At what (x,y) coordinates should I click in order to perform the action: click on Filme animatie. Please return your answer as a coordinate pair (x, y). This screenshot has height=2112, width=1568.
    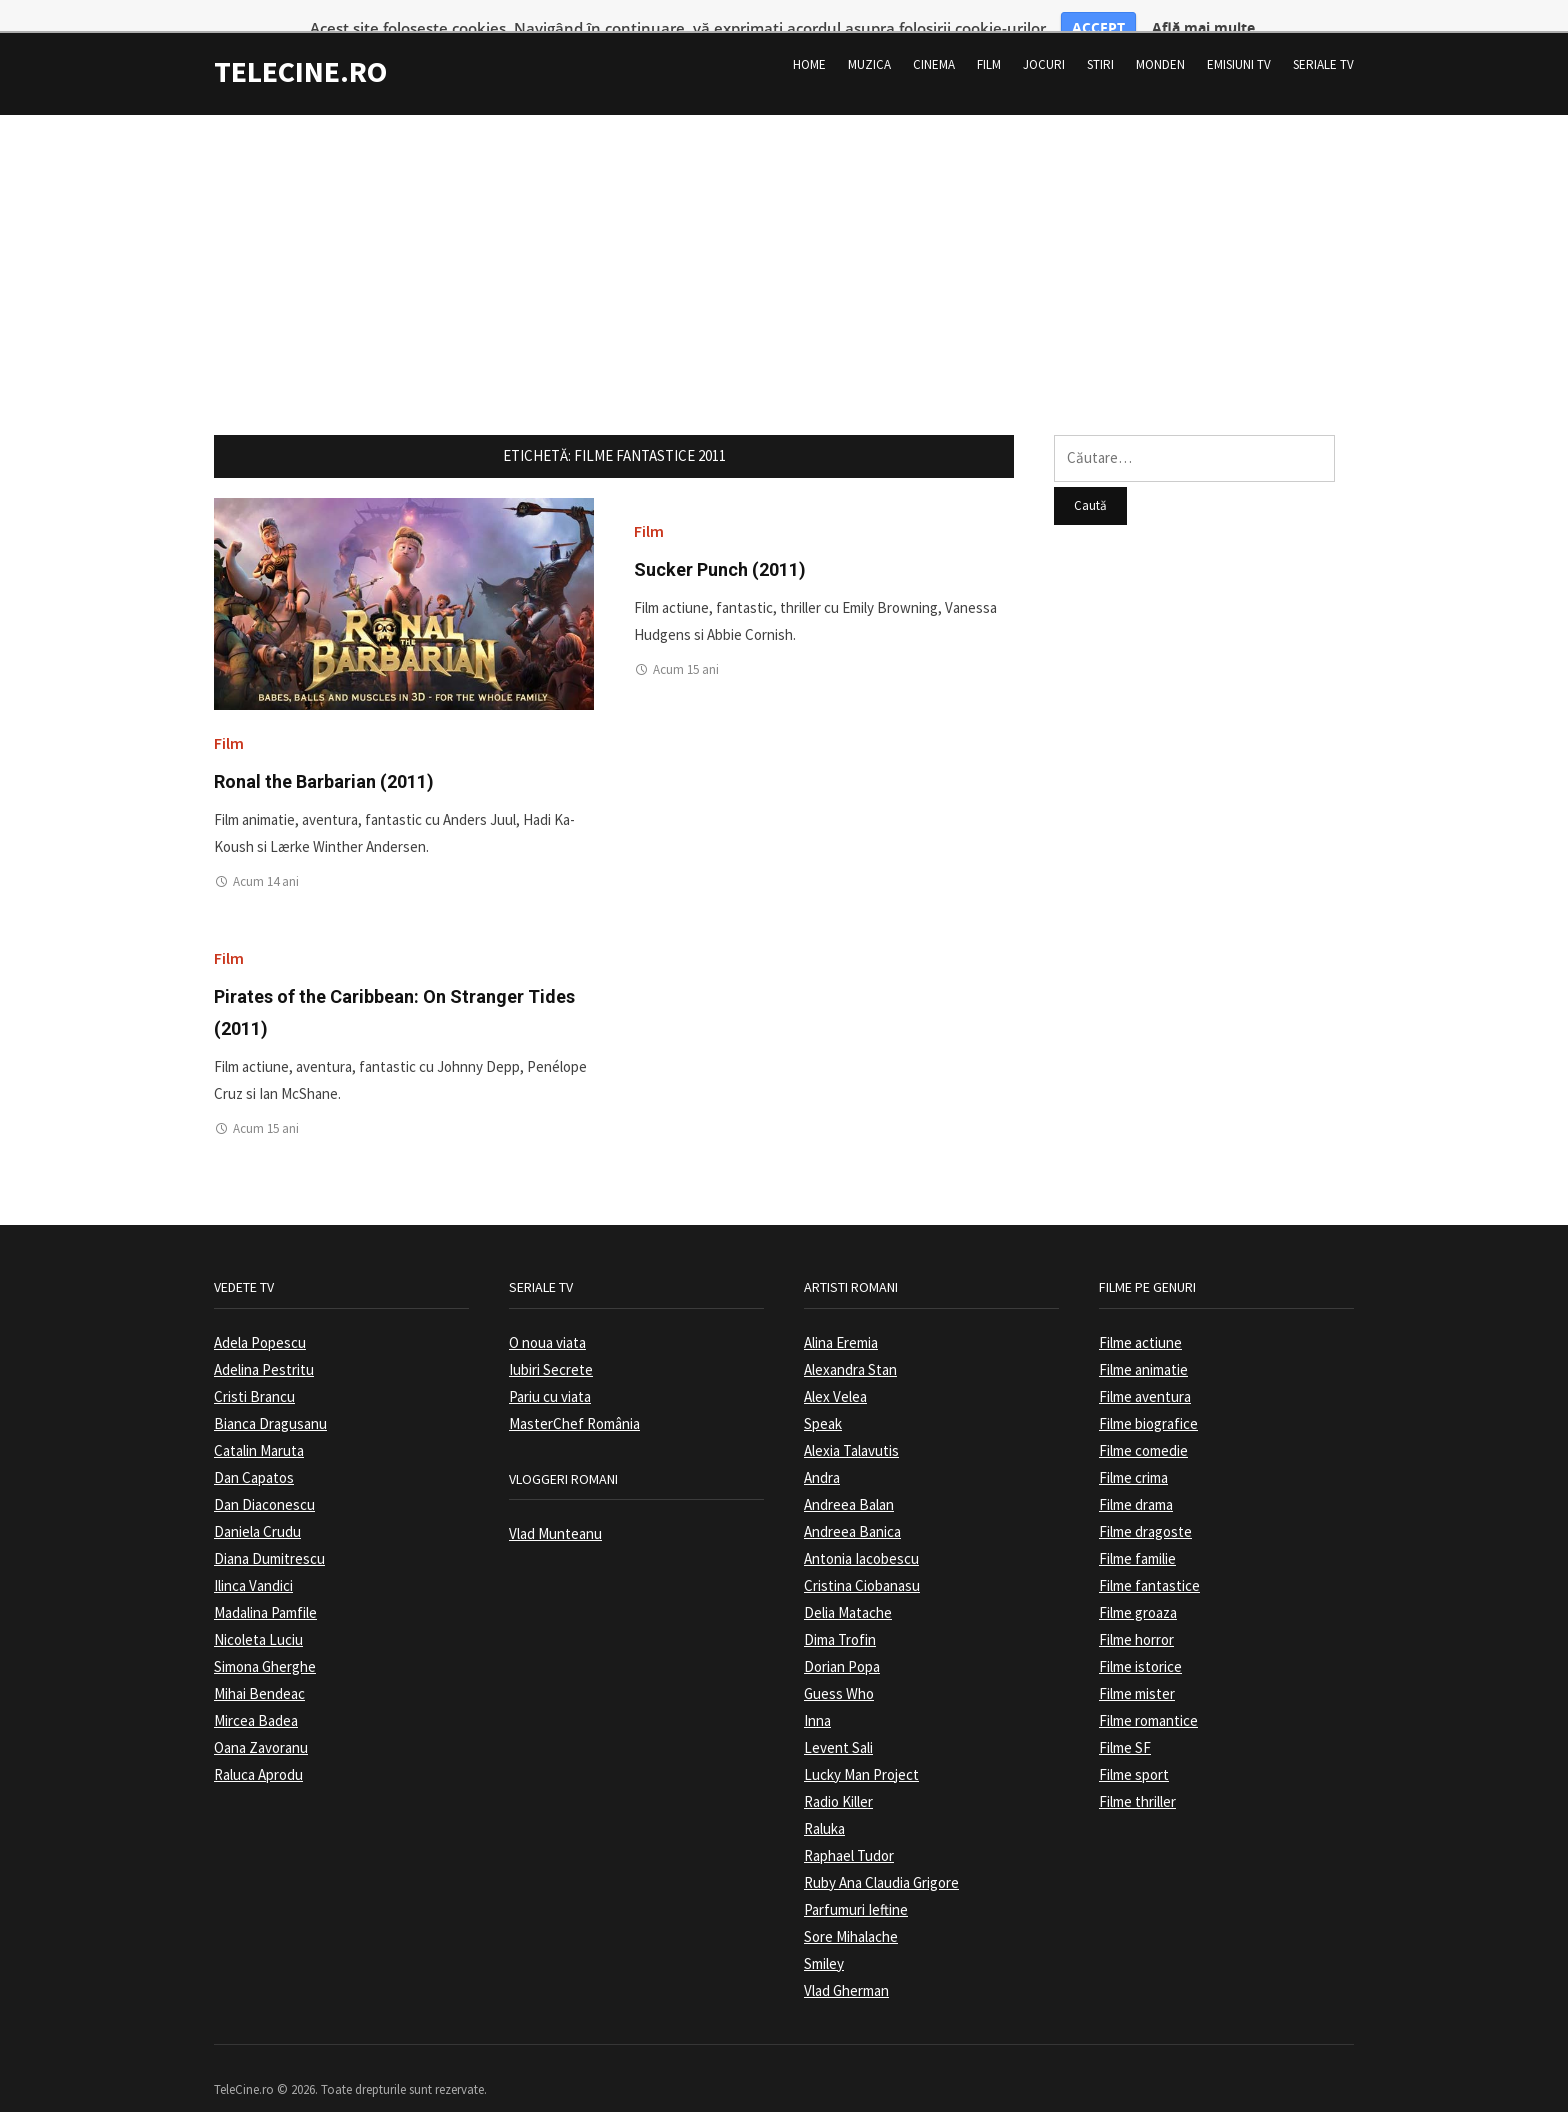
    Looking at the image, I should click on (1143, 1343).